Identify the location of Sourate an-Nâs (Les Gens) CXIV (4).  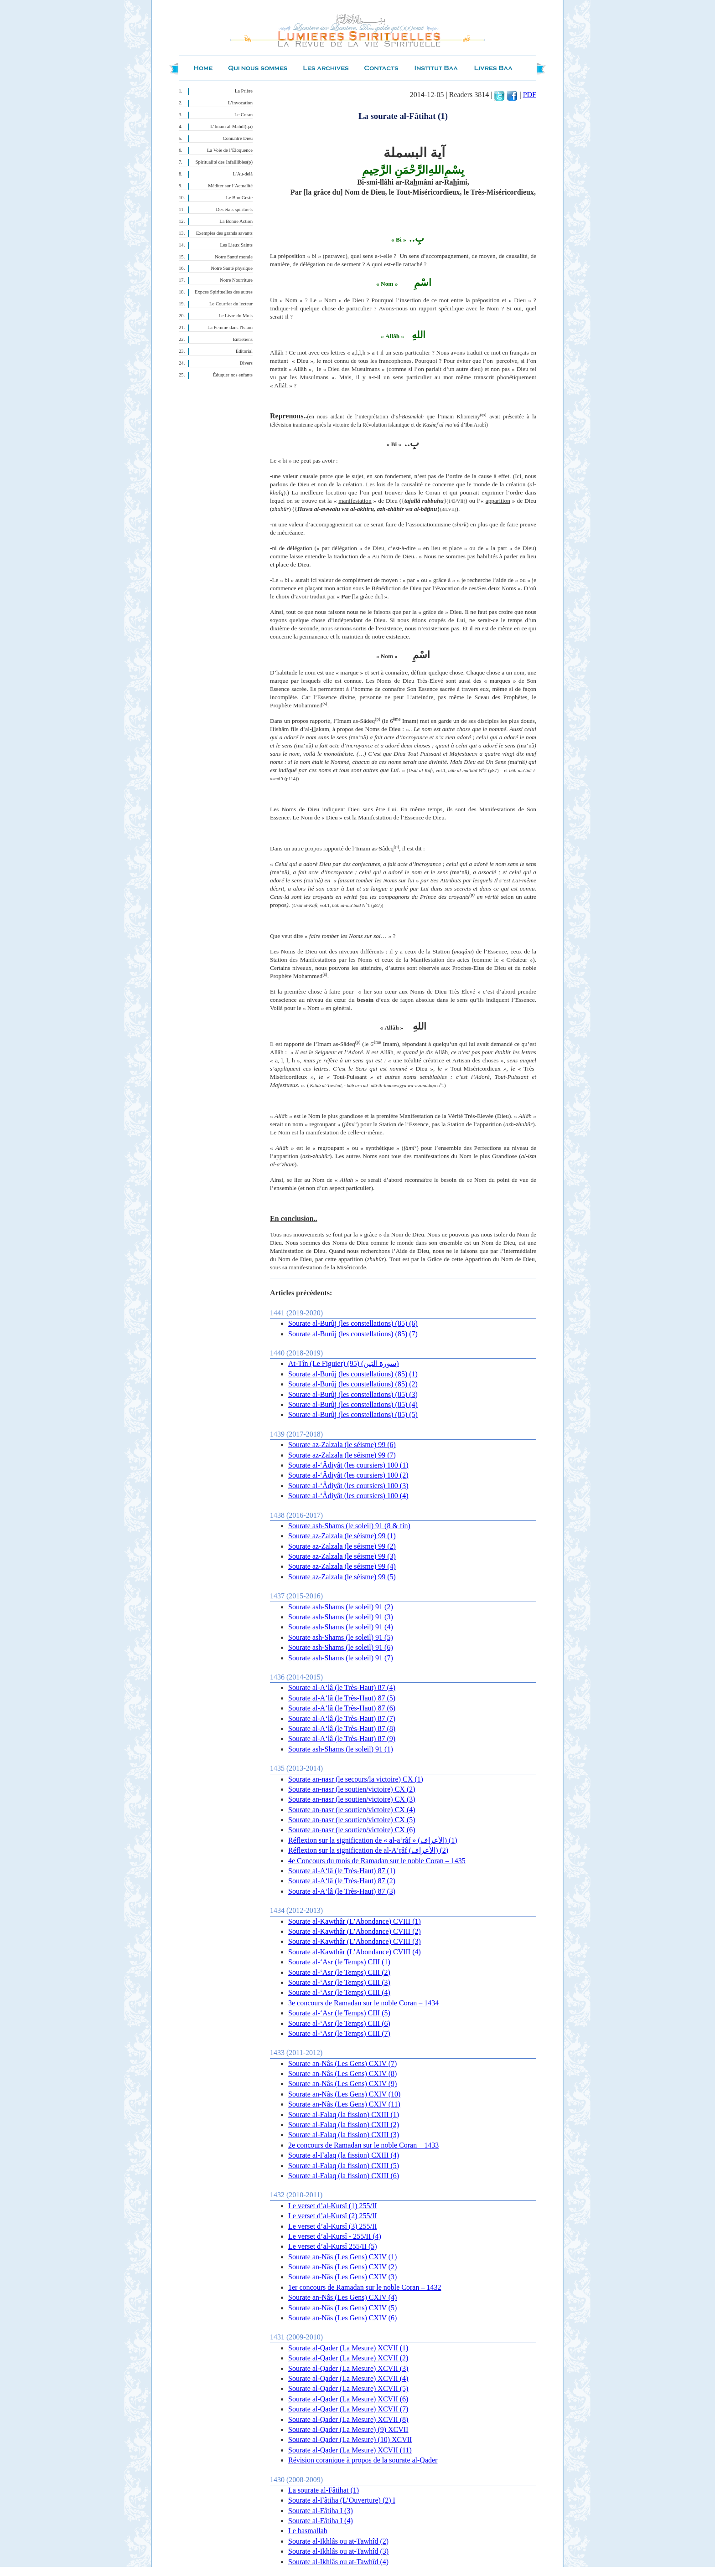
(342, 2297).